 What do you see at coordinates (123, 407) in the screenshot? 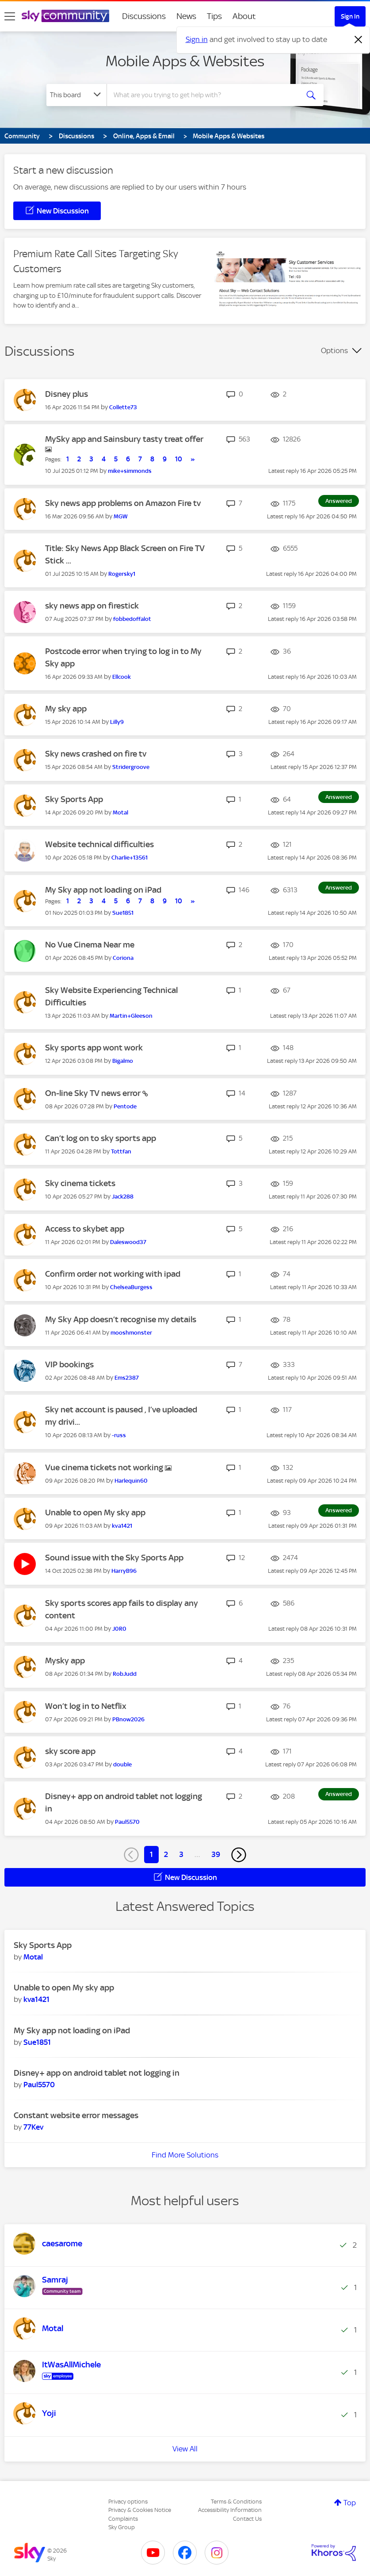
I see `[View Profile of Collette73]` at bounding box center [123, 407].